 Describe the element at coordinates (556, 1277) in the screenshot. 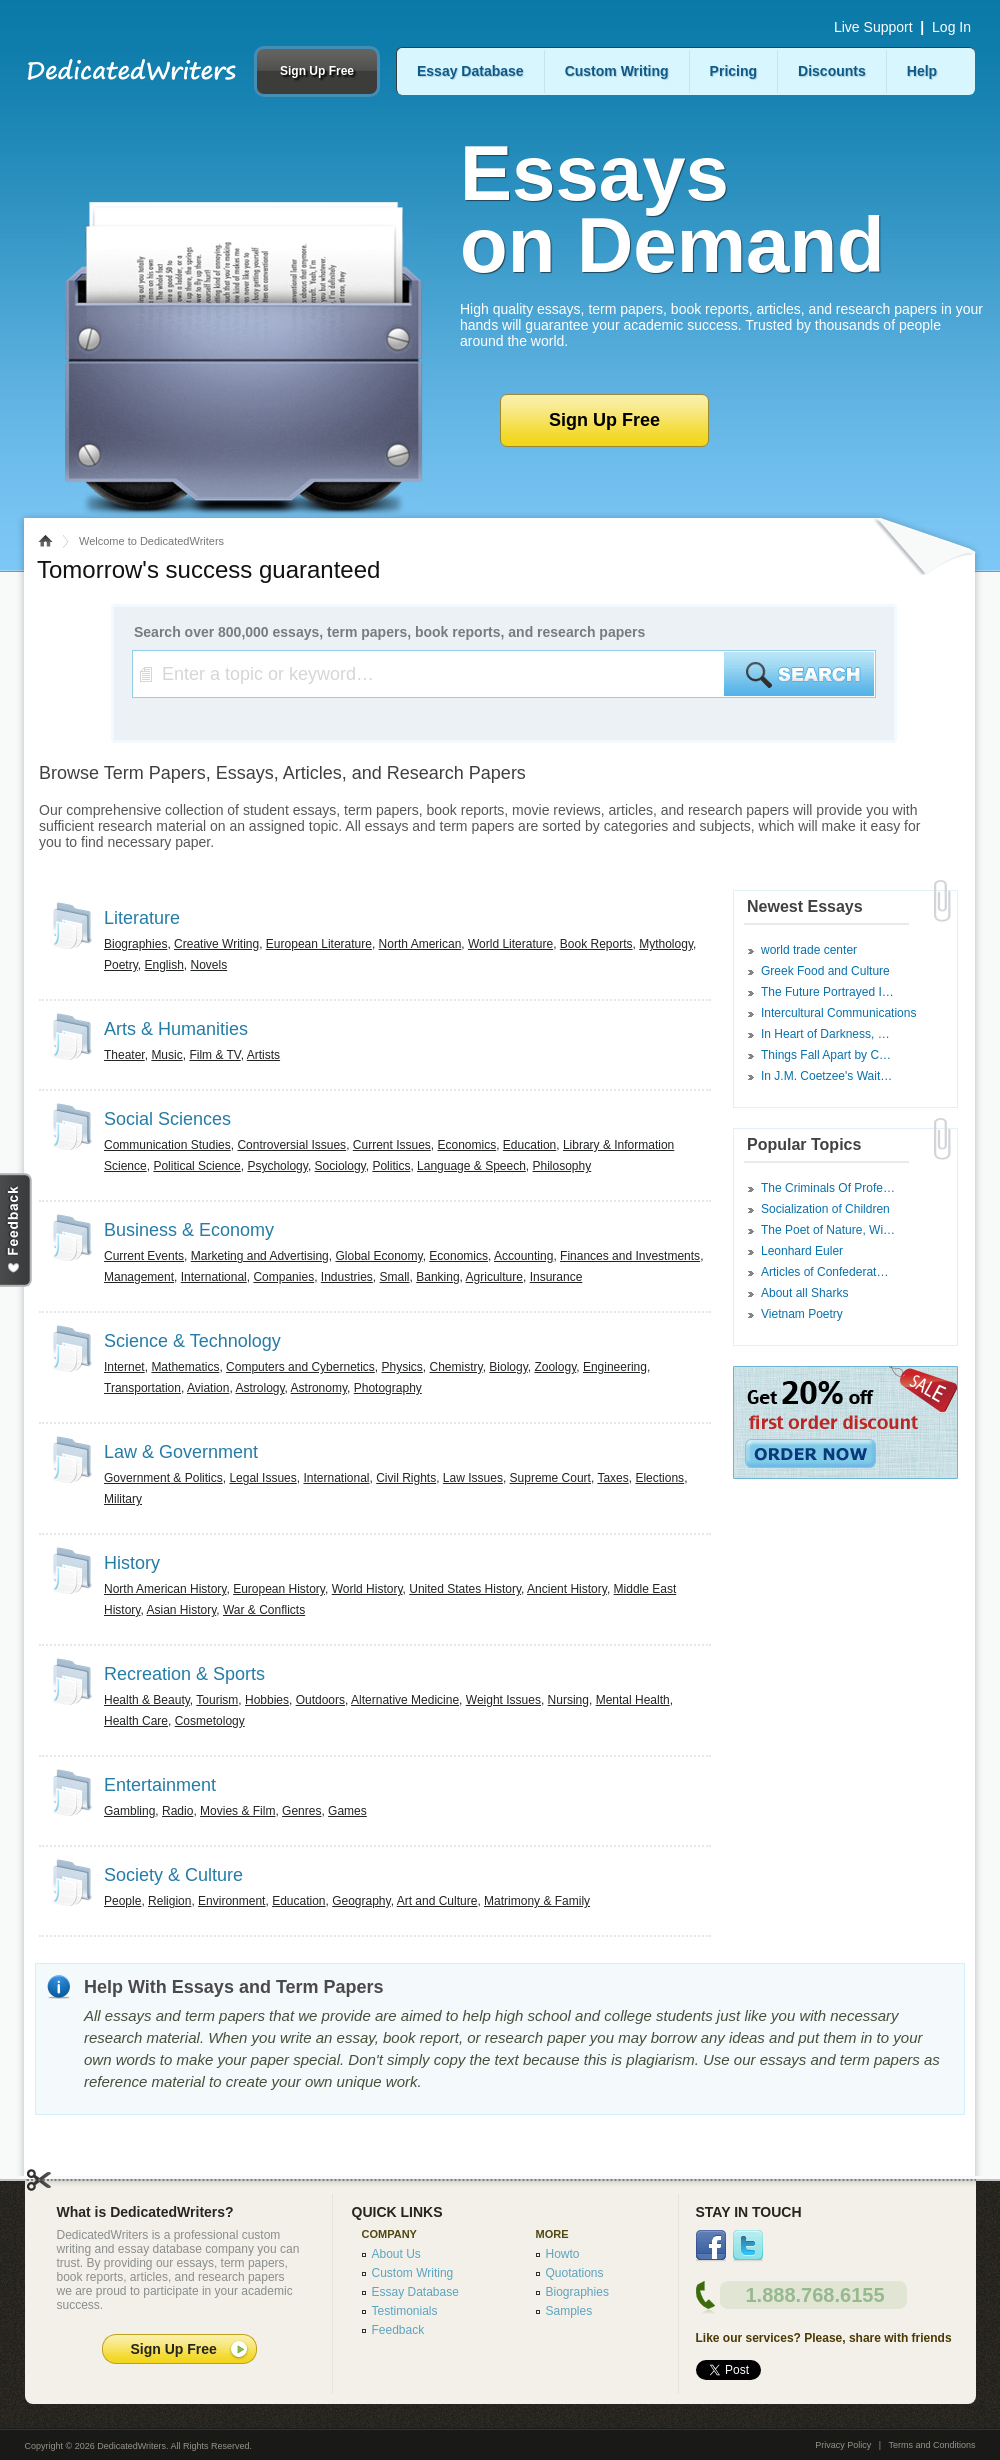

I see `Insurance` at that location.